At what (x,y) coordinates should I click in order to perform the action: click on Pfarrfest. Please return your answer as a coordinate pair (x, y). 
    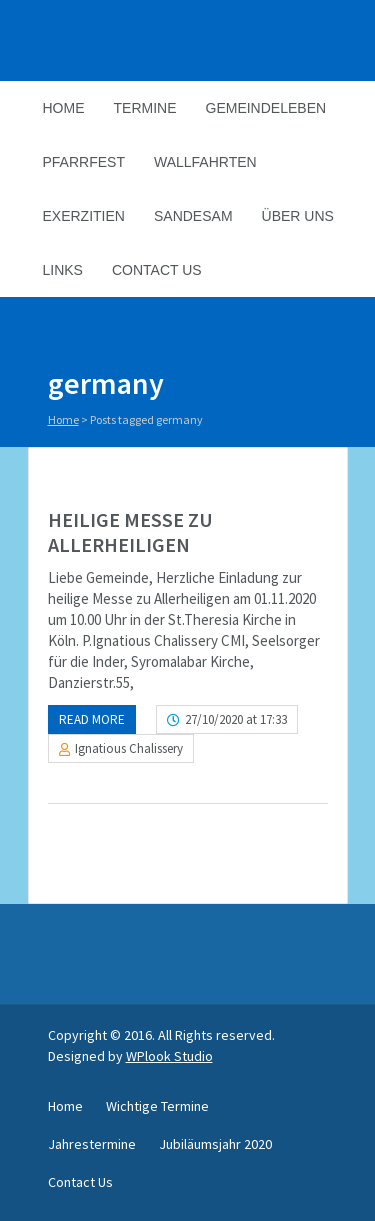
    Looking at the image, I should click on (84, 162).